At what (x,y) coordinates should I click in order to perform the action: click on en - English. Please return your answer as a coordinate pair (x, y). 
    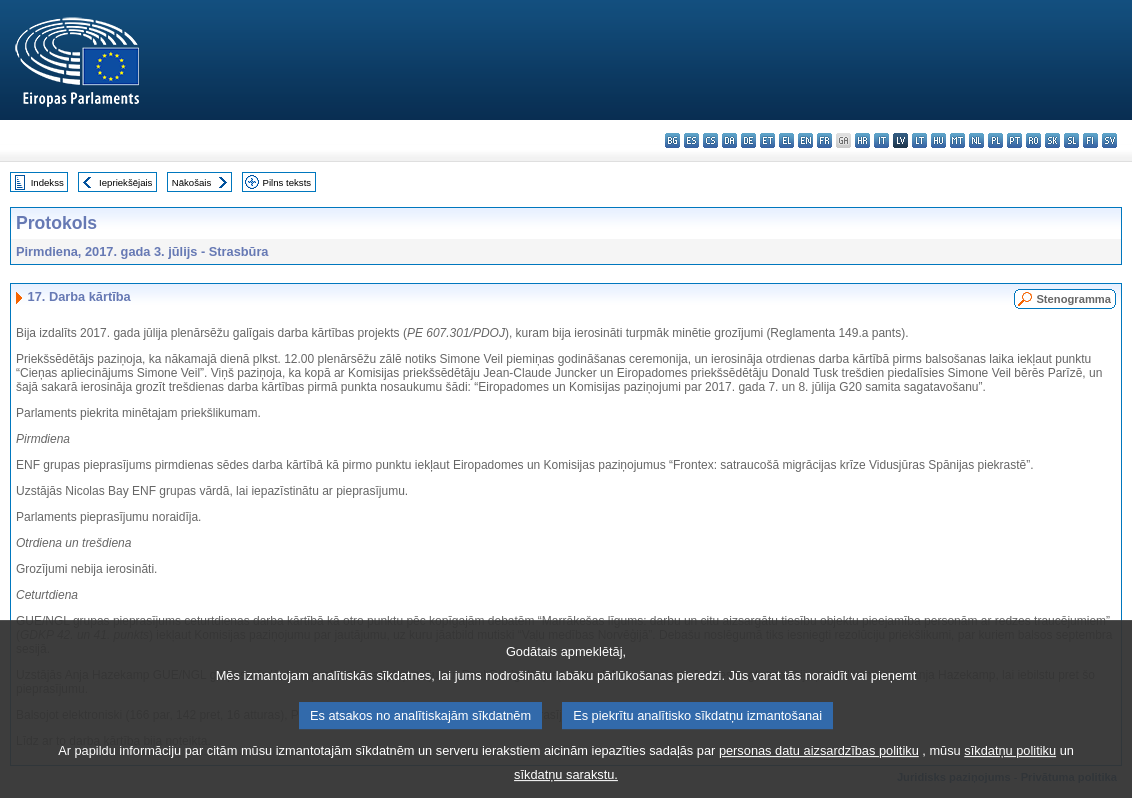
    Looking at the image, I should click on (805, 140).